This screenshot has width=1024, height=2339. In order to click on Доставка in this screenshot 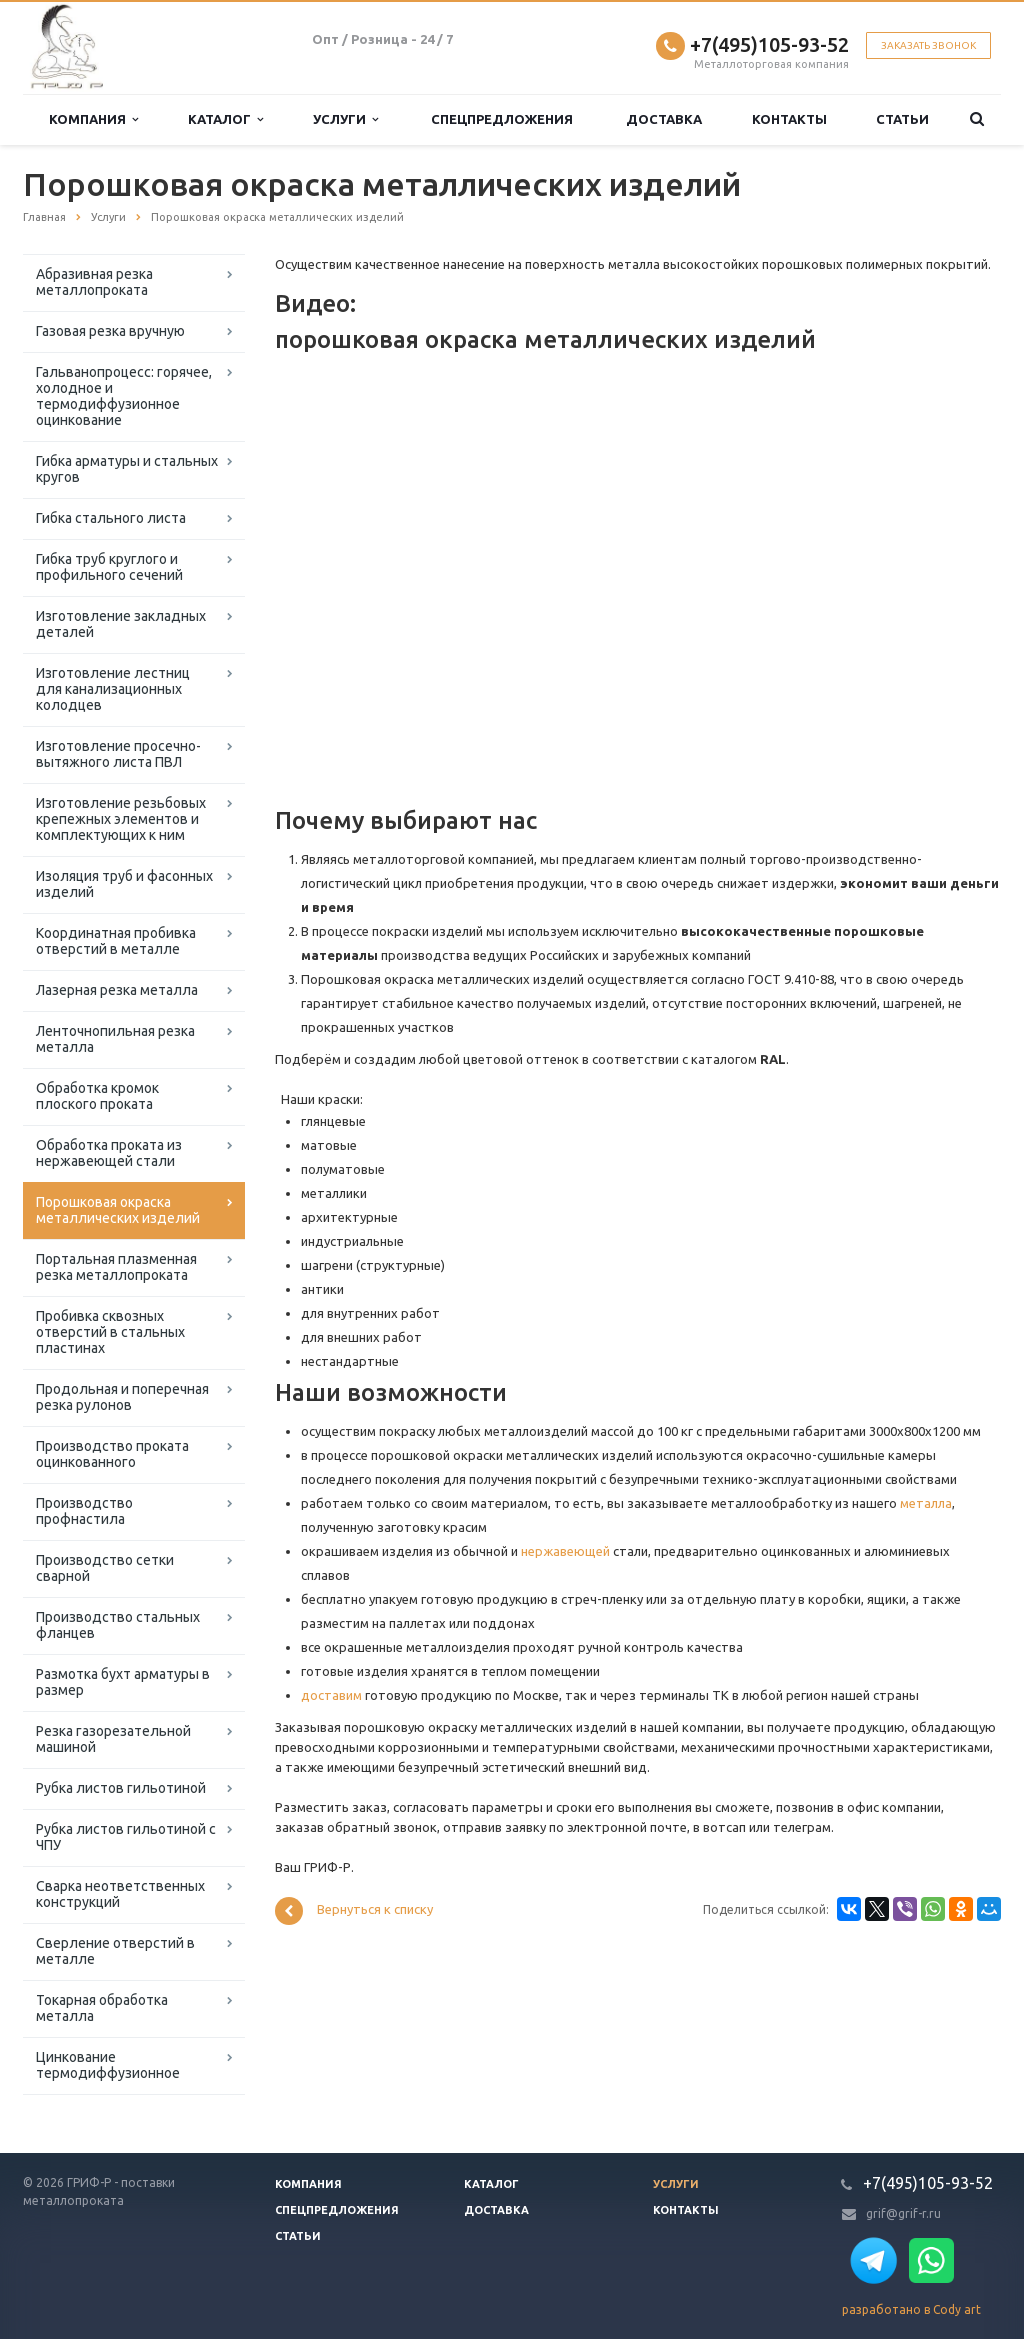, I will do `click(664, 119)`.